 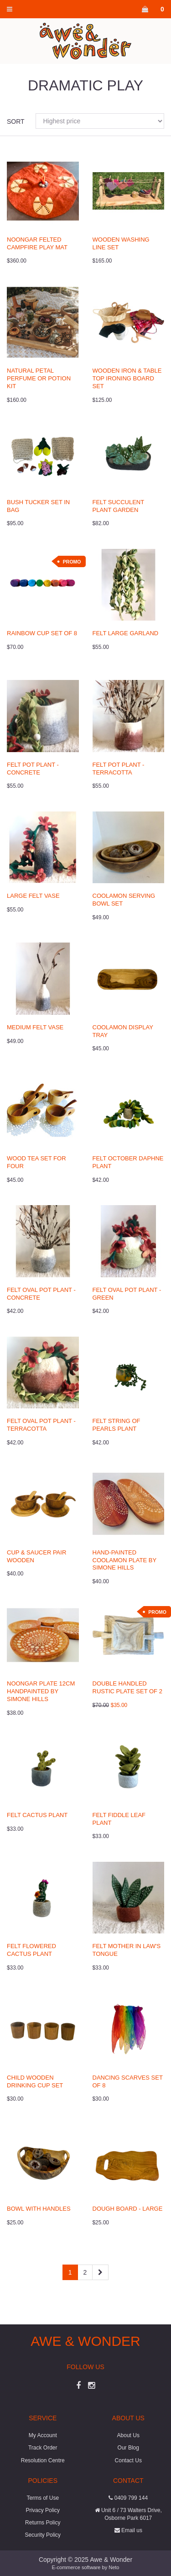 I want to click on My Account, so click(x=43, y=2435).